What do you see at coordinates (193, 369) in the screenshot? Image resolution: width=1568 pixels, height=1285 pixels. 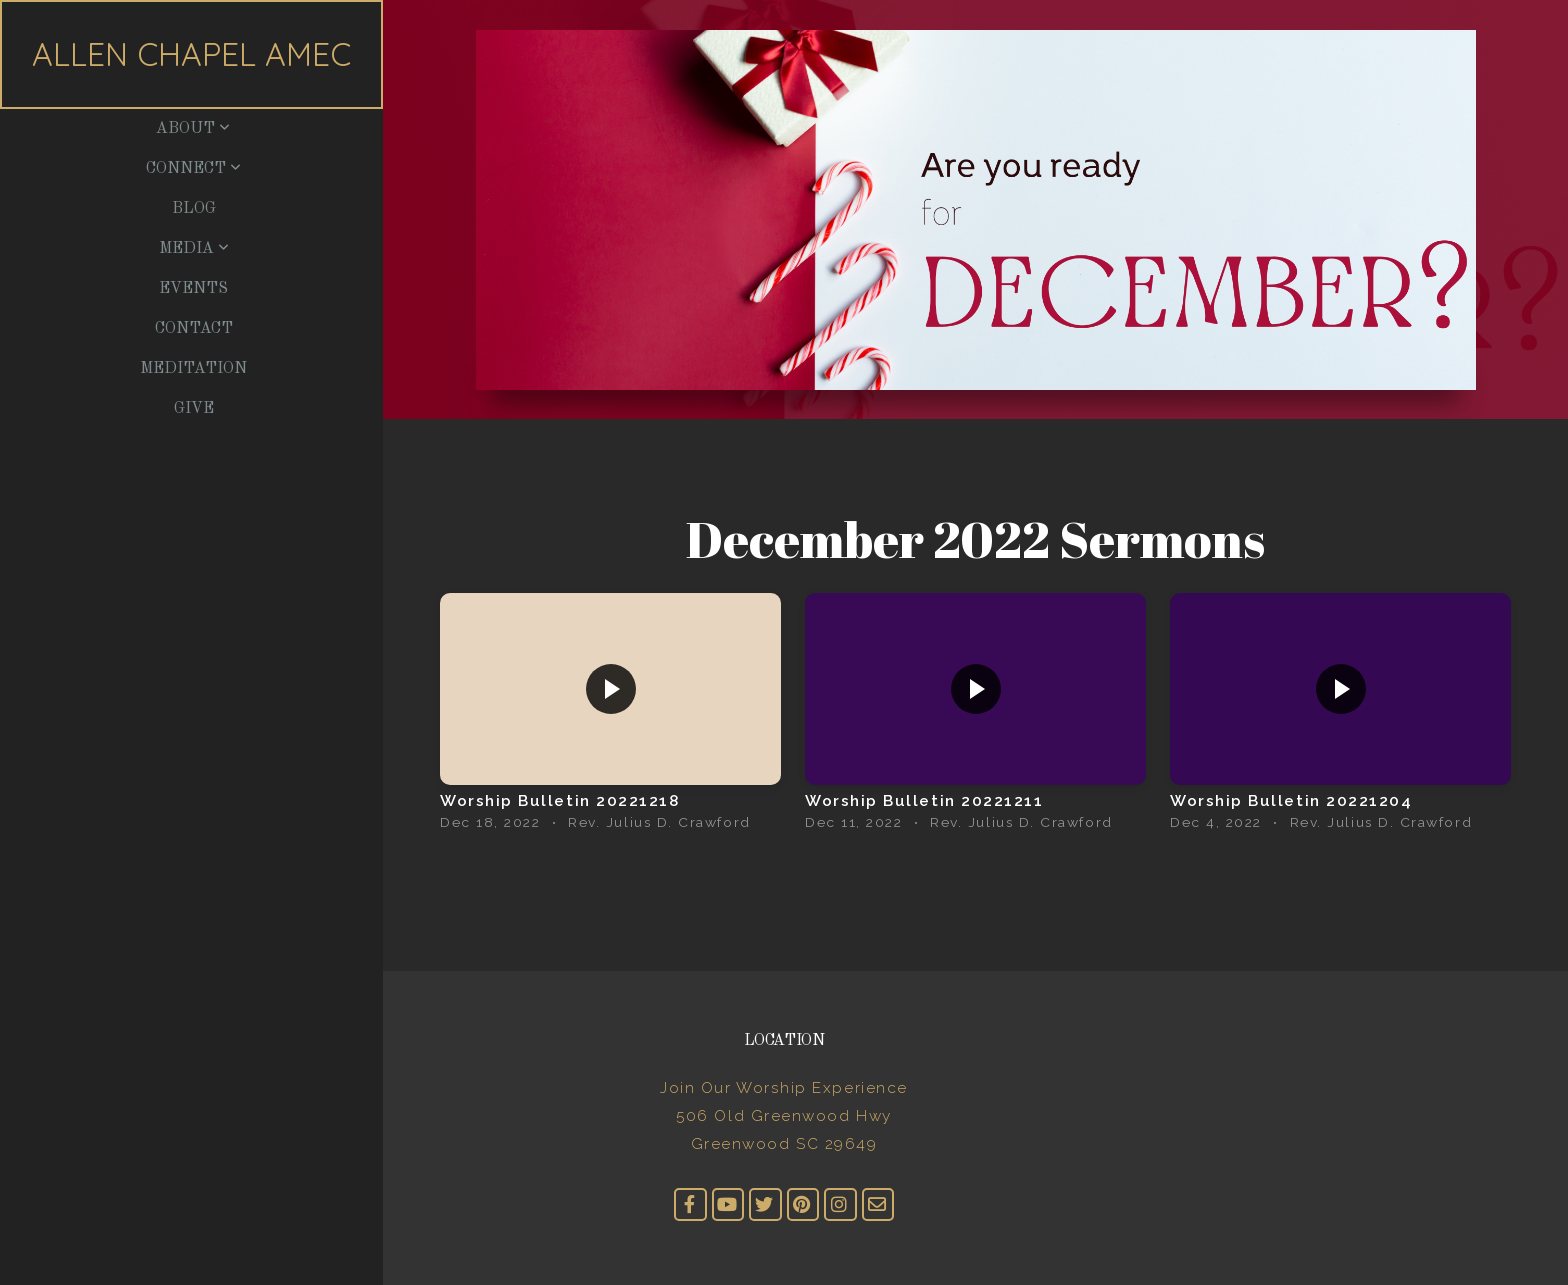 I see `Meditation` at bounding box center [193, 369].